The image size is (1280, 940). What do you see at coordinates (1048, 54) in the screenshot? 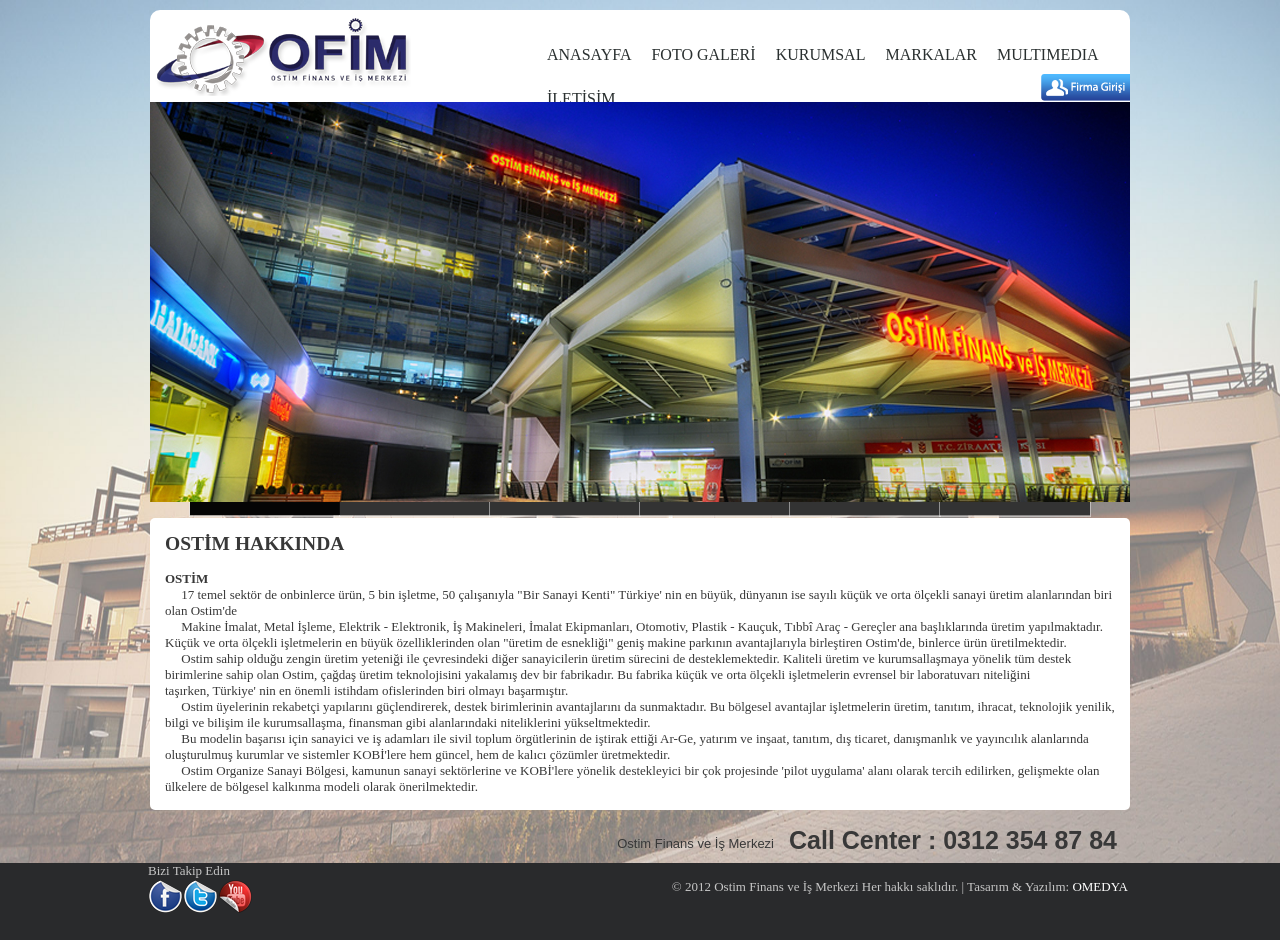
I see `MULTIMEDIA` at bounding box center [1048, 54].